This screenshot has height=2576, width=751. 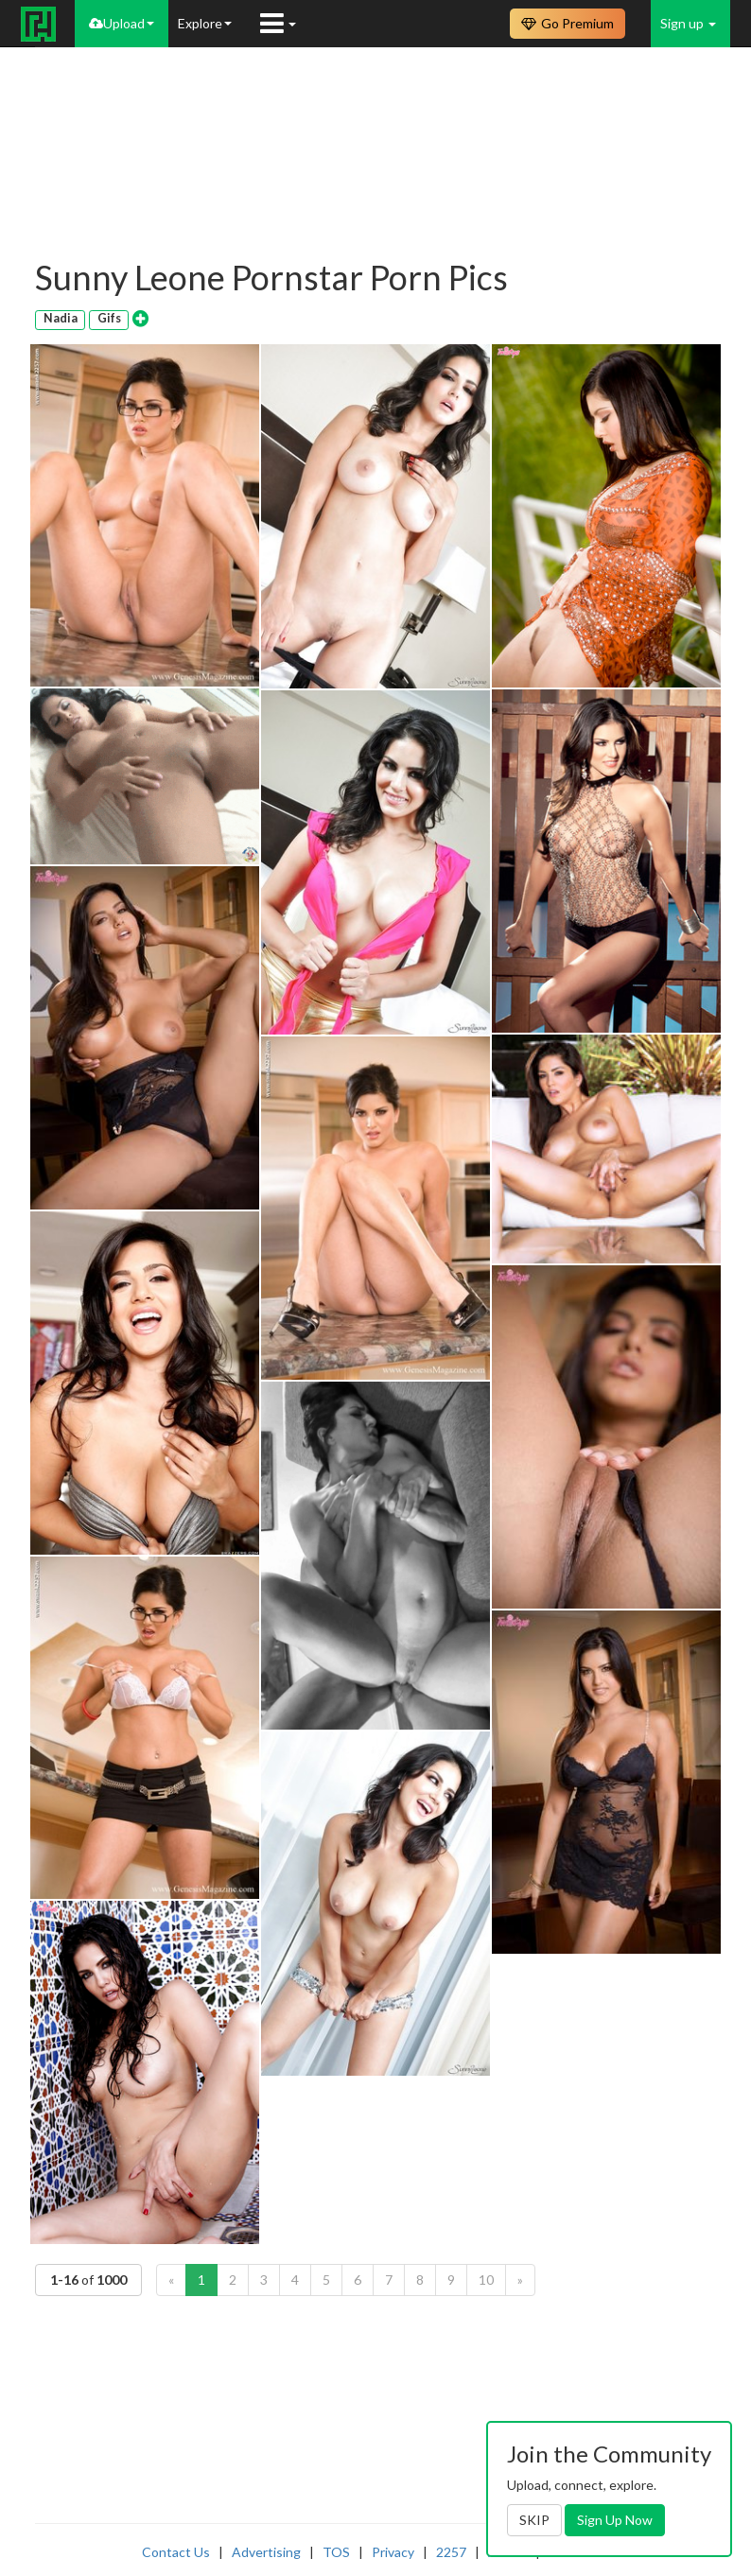 I want to click on Nadia, so click(x=61, y=318).